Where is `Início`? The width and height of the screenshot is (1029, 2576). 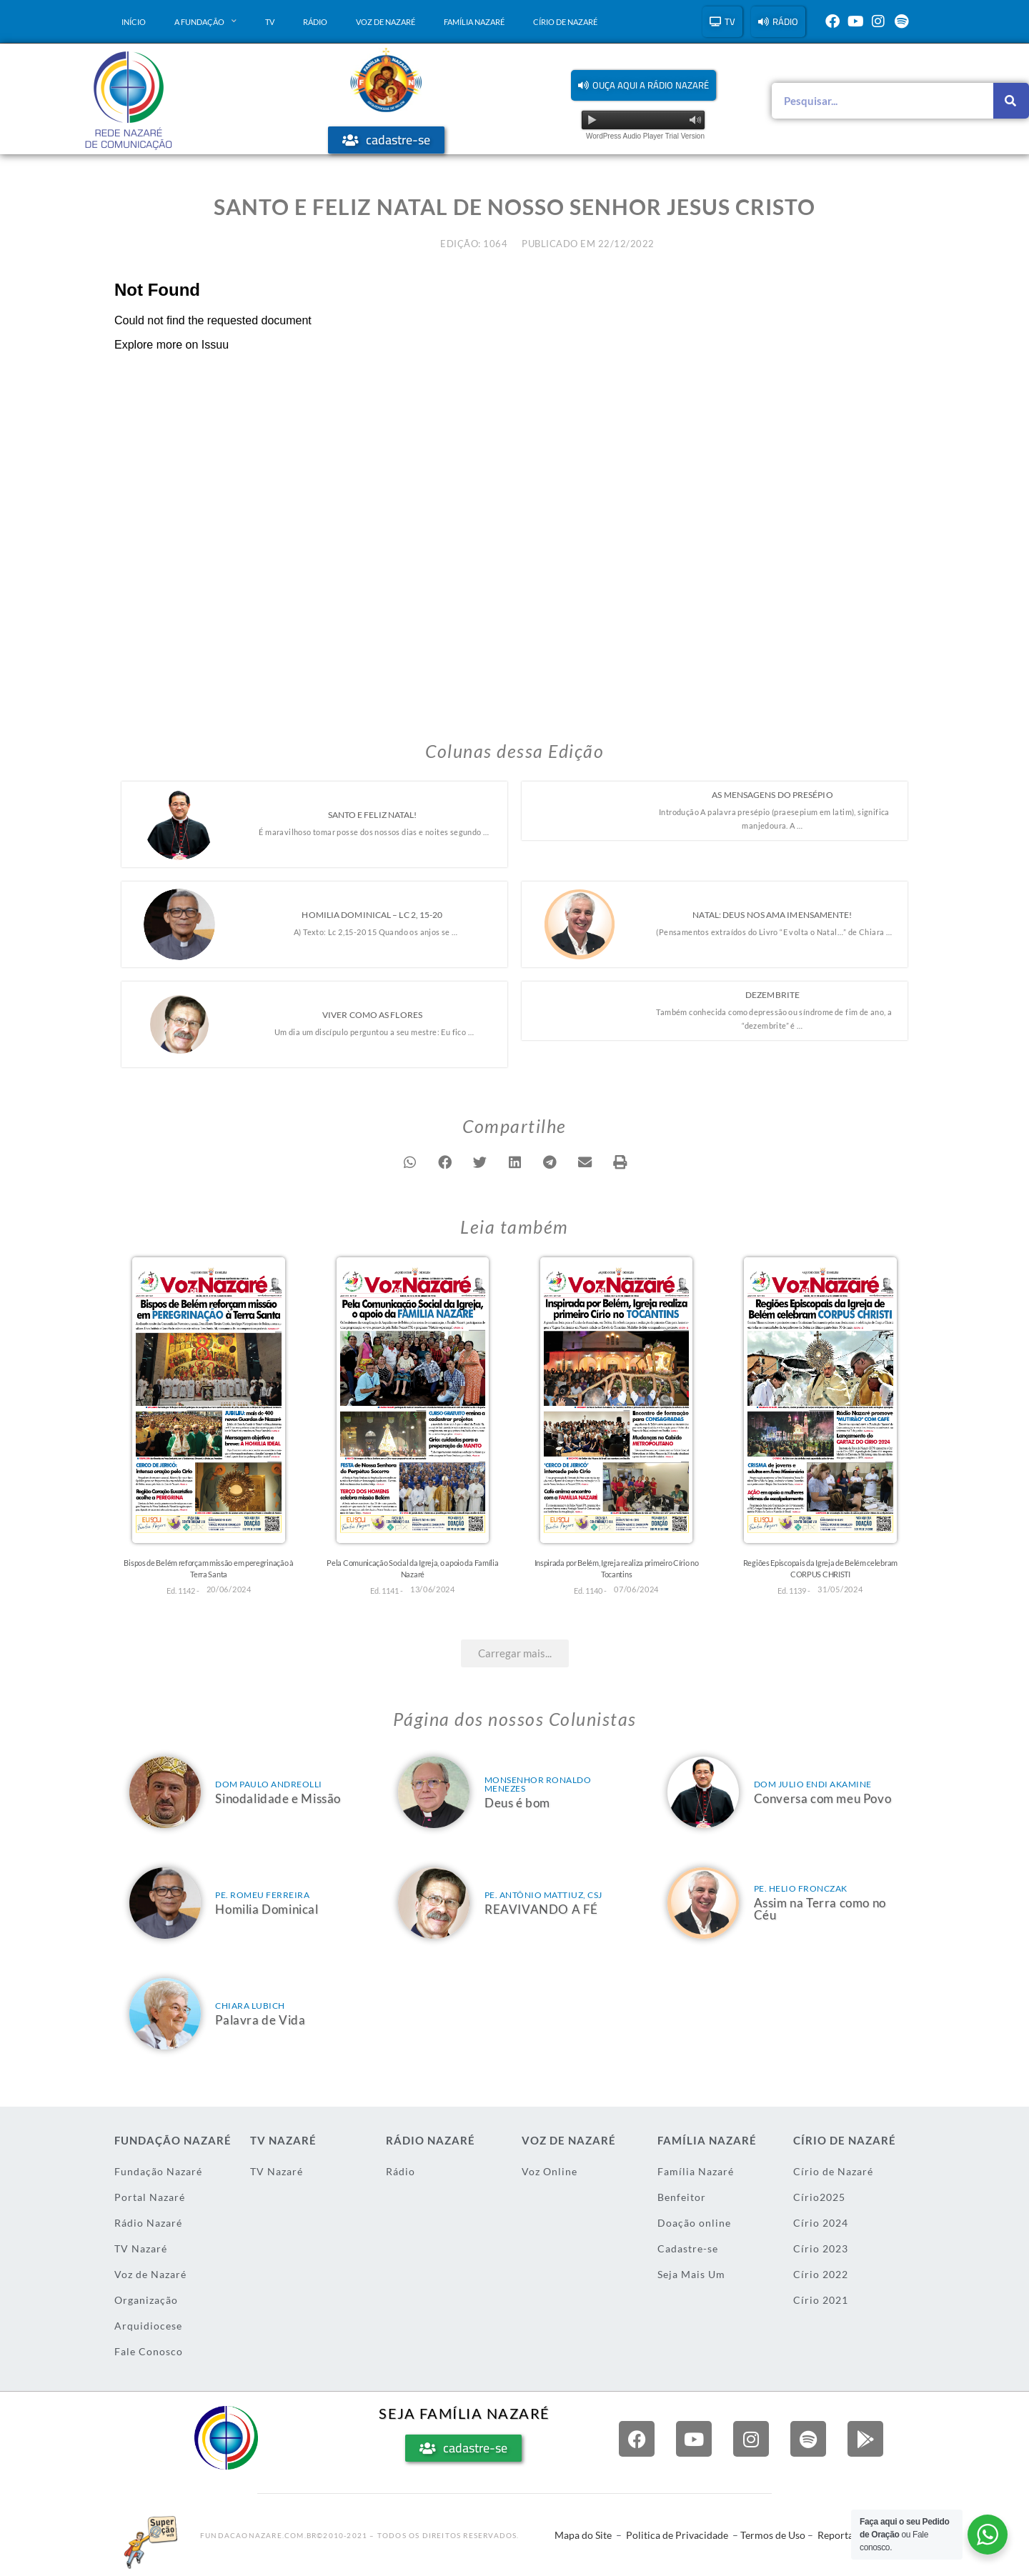 Início is located at coordinates (133, 21).